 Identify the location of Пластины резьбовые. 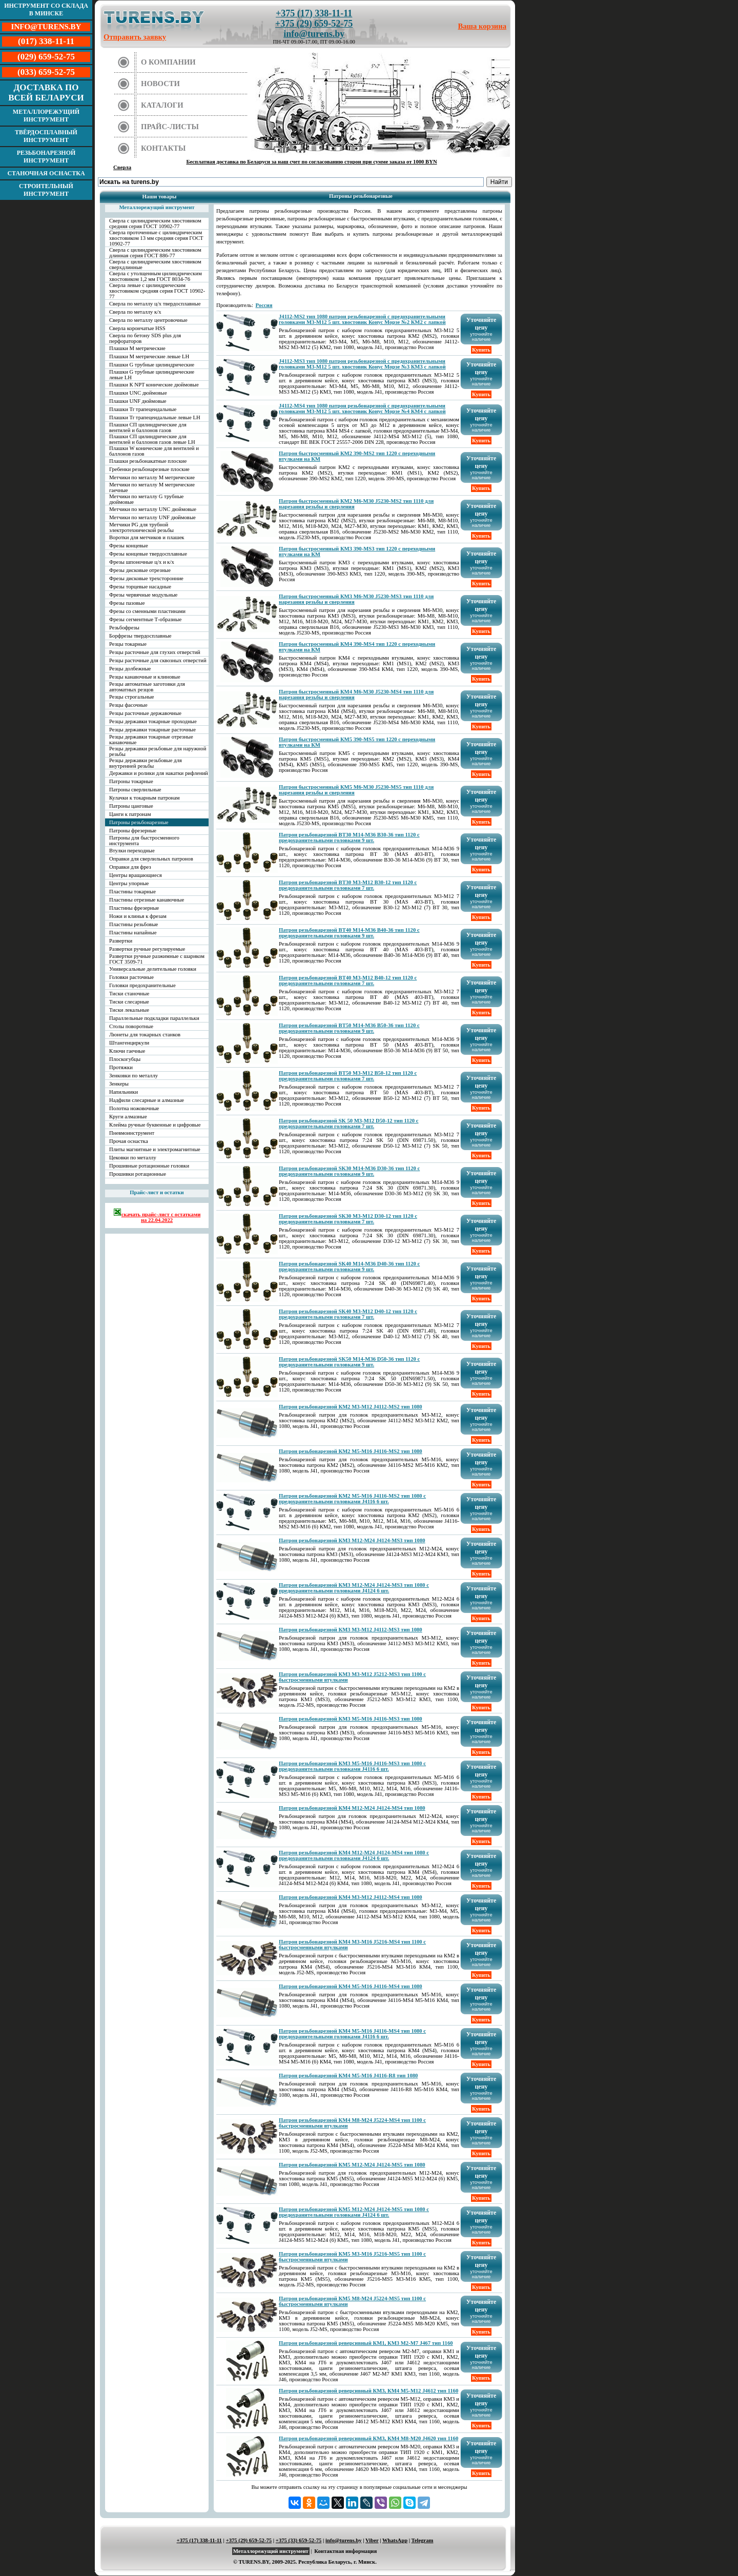
(133, 924).